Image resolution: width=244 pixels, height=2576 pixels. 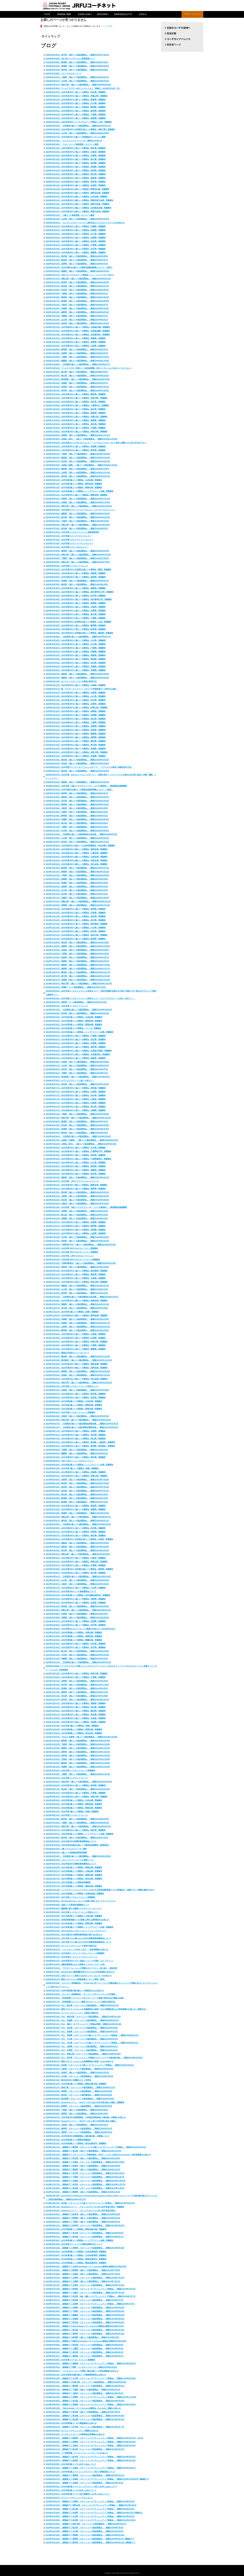 I want to click on 2024年06月17日 - 2023年度JRFU C級コーチ講習会（沖縄県）実施報告, so click(x=76, y=1110).